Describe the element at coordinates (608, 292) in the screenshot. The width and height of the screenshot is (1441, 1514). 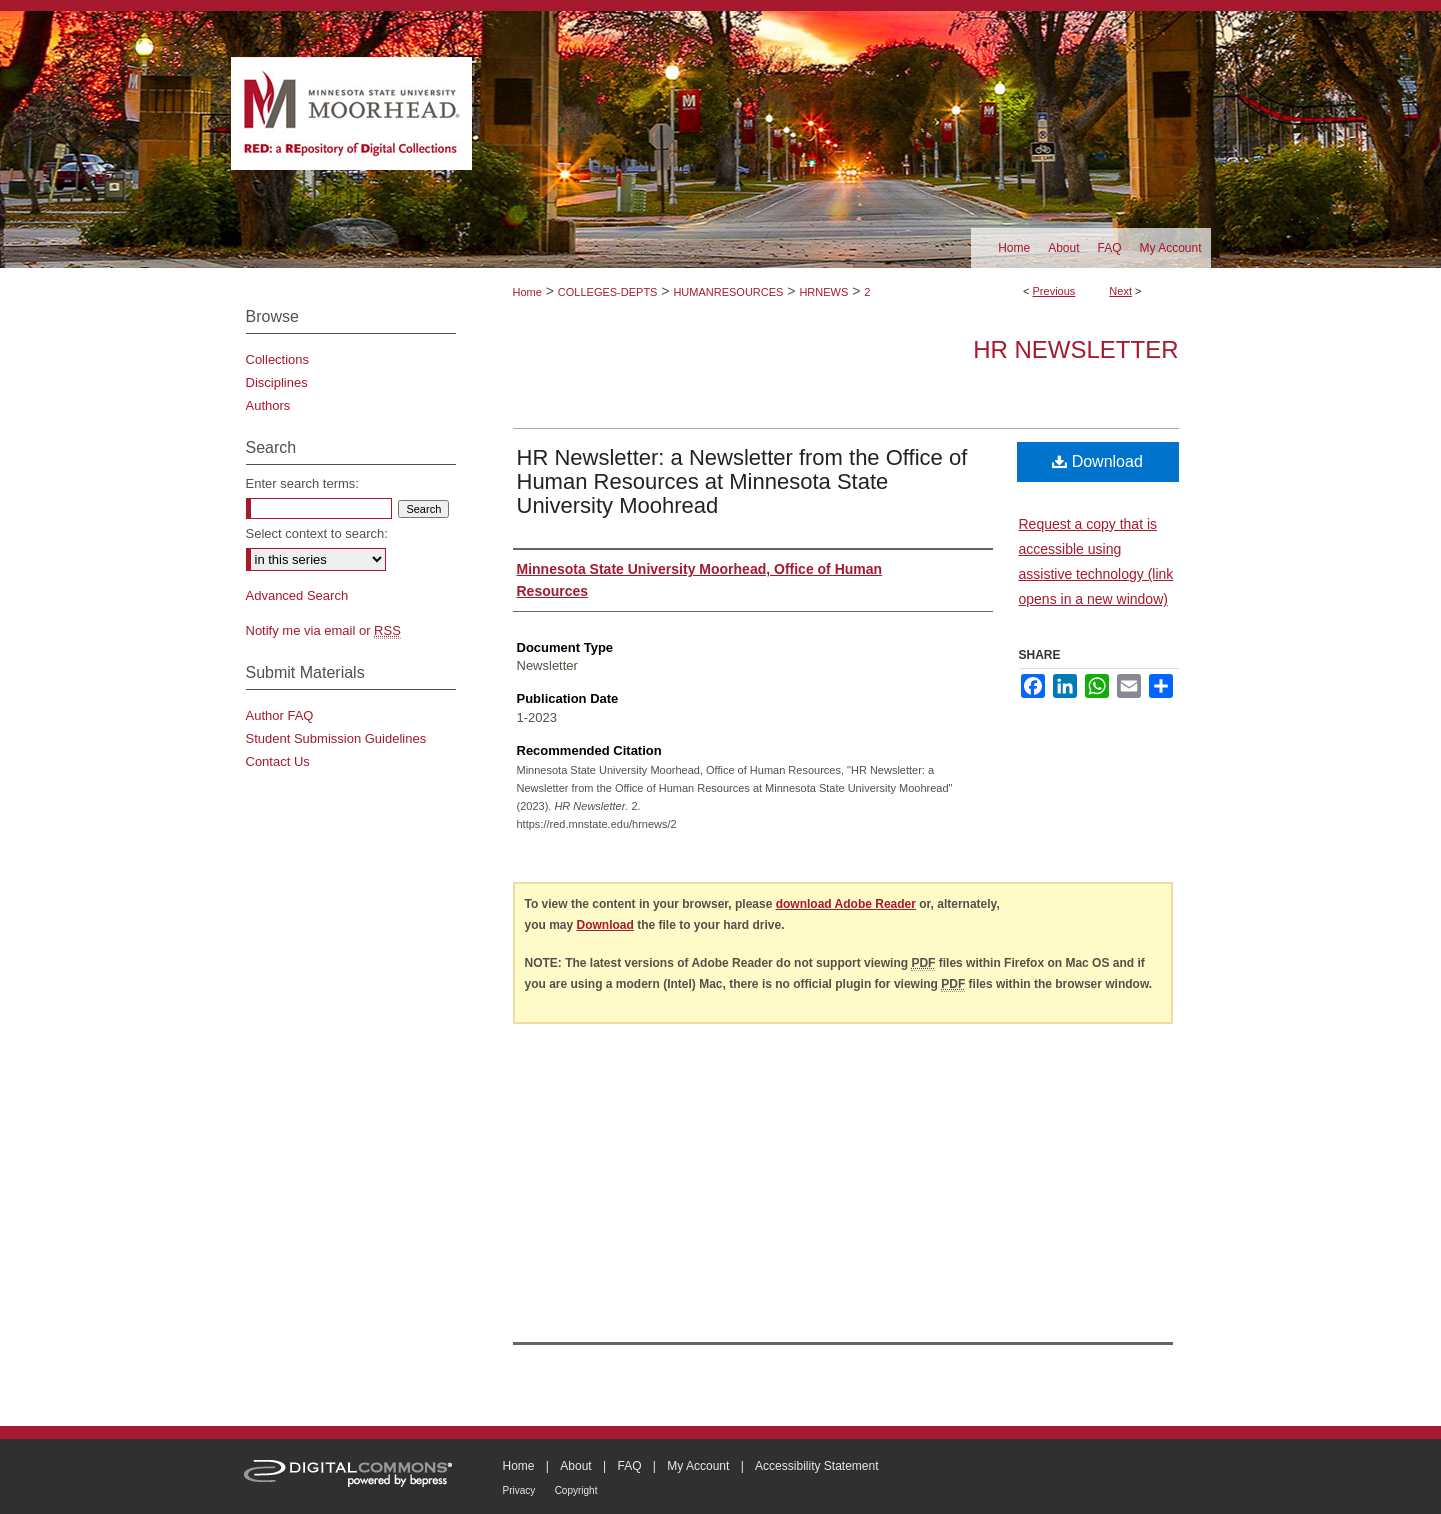
I see `COLLEGES-DEPTS` at that location.